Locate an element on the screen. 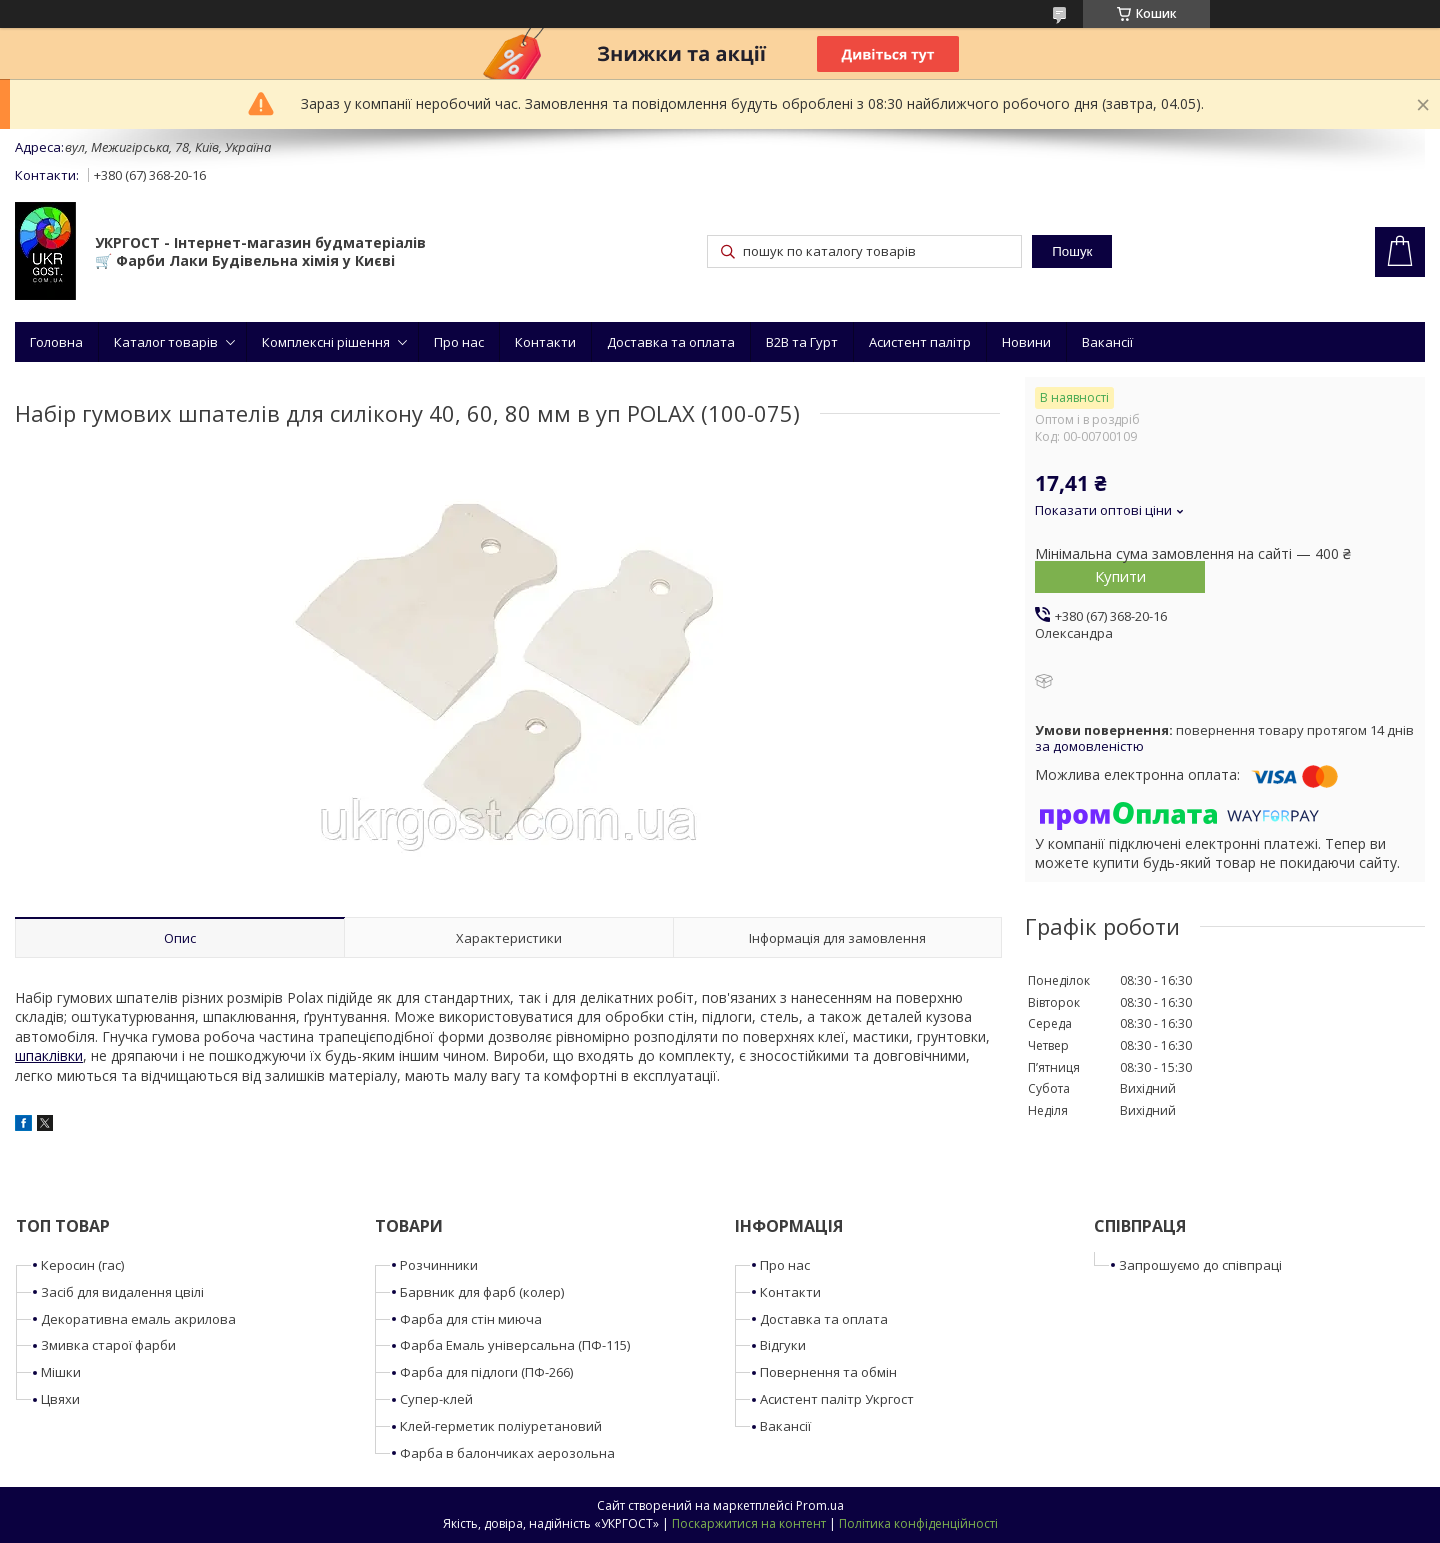 Image resolution: width=1440 pixels, height=1543 pixels. Фарба Емаль універсальна (ПФ-115) is located at coordinates (515, 1345).